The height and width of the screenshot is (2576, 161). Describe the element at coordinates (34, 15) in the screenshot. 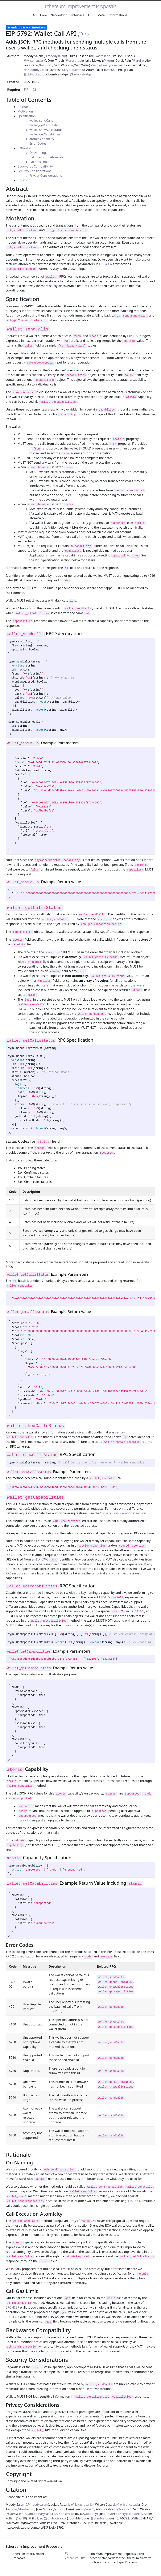

I see `All` at that location.